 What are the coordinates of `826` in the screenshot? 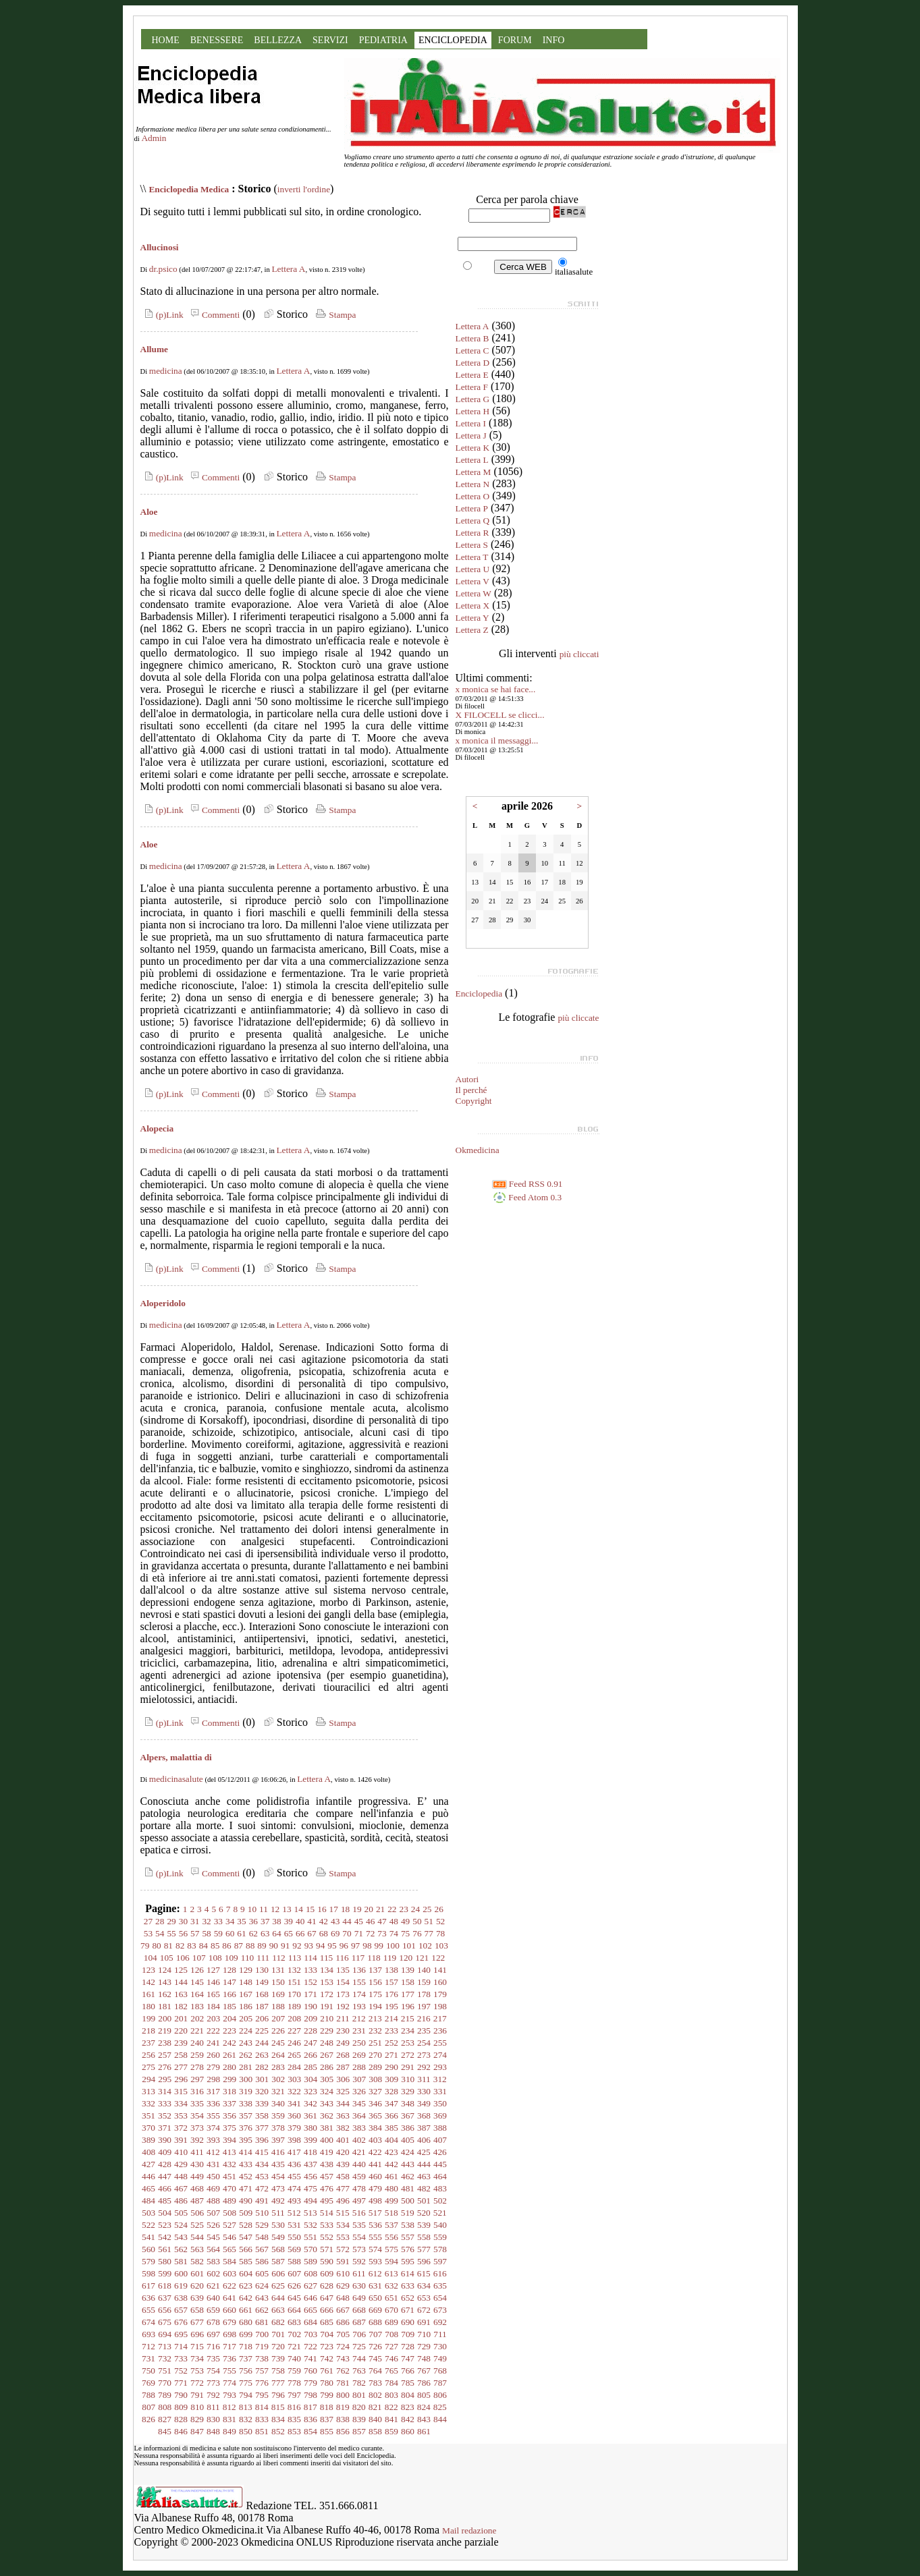 It's located at (148, 2419).